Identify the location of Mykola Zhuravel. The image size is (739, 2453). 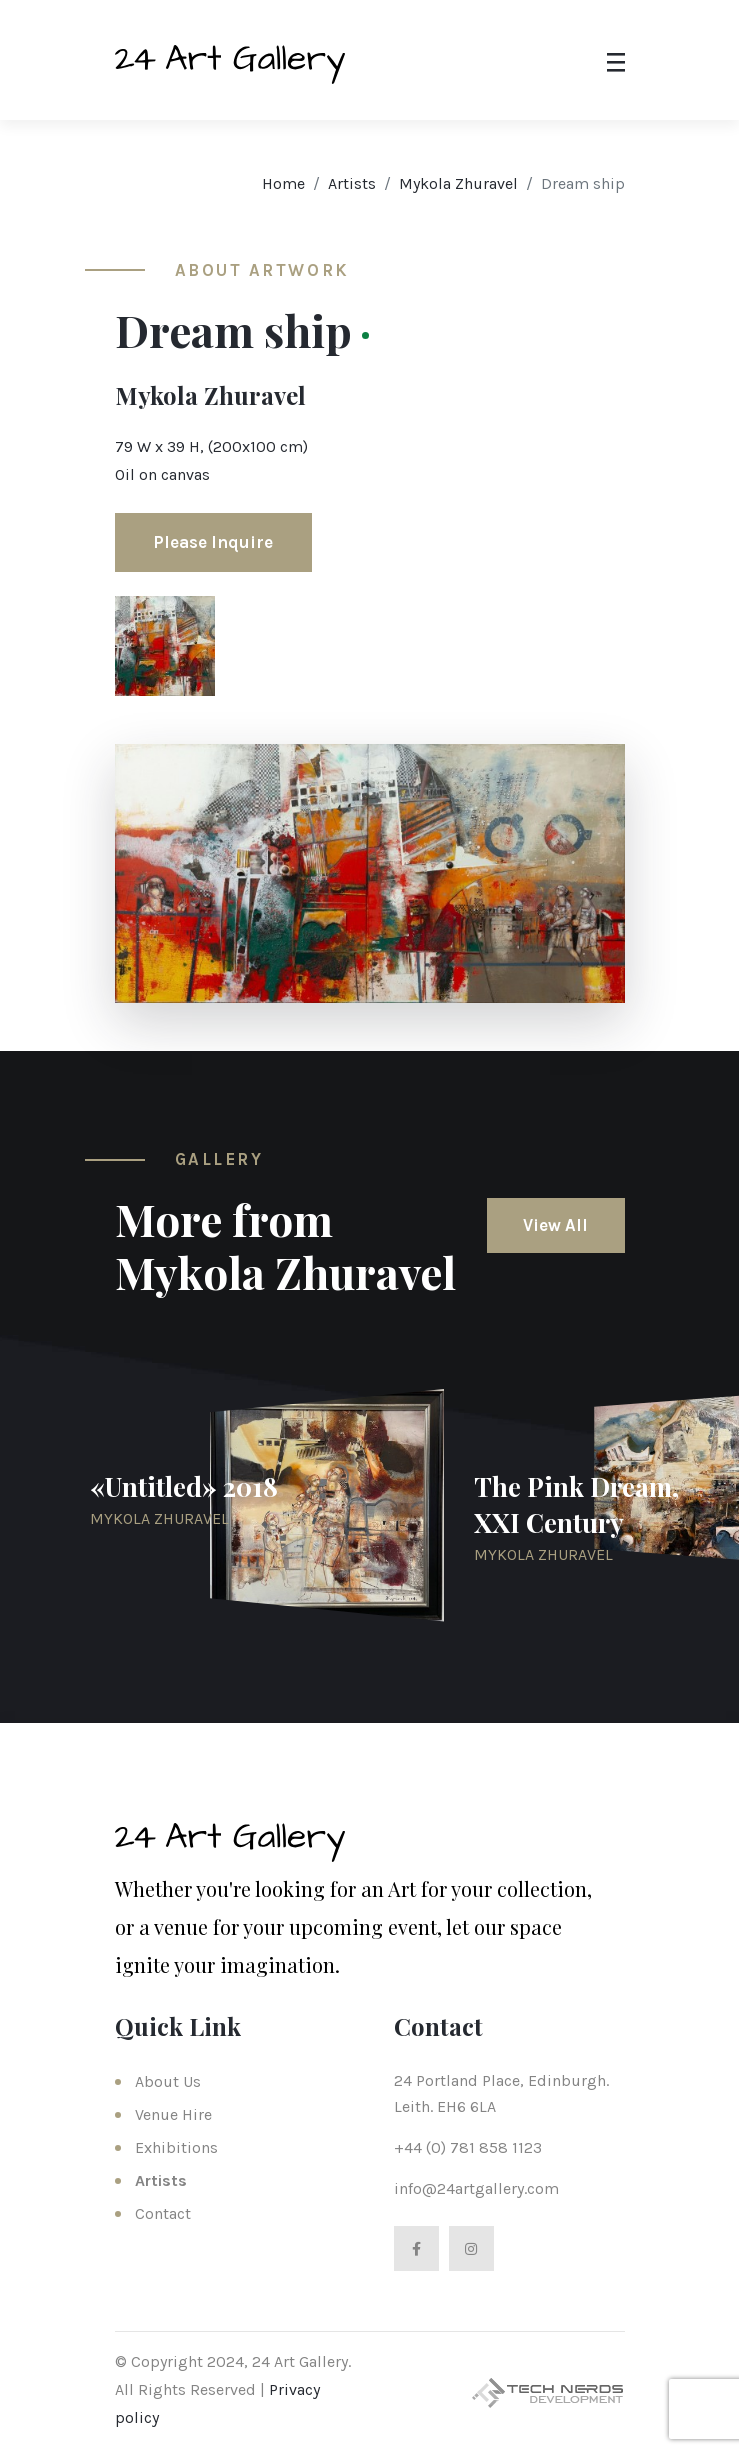
(458, 183).